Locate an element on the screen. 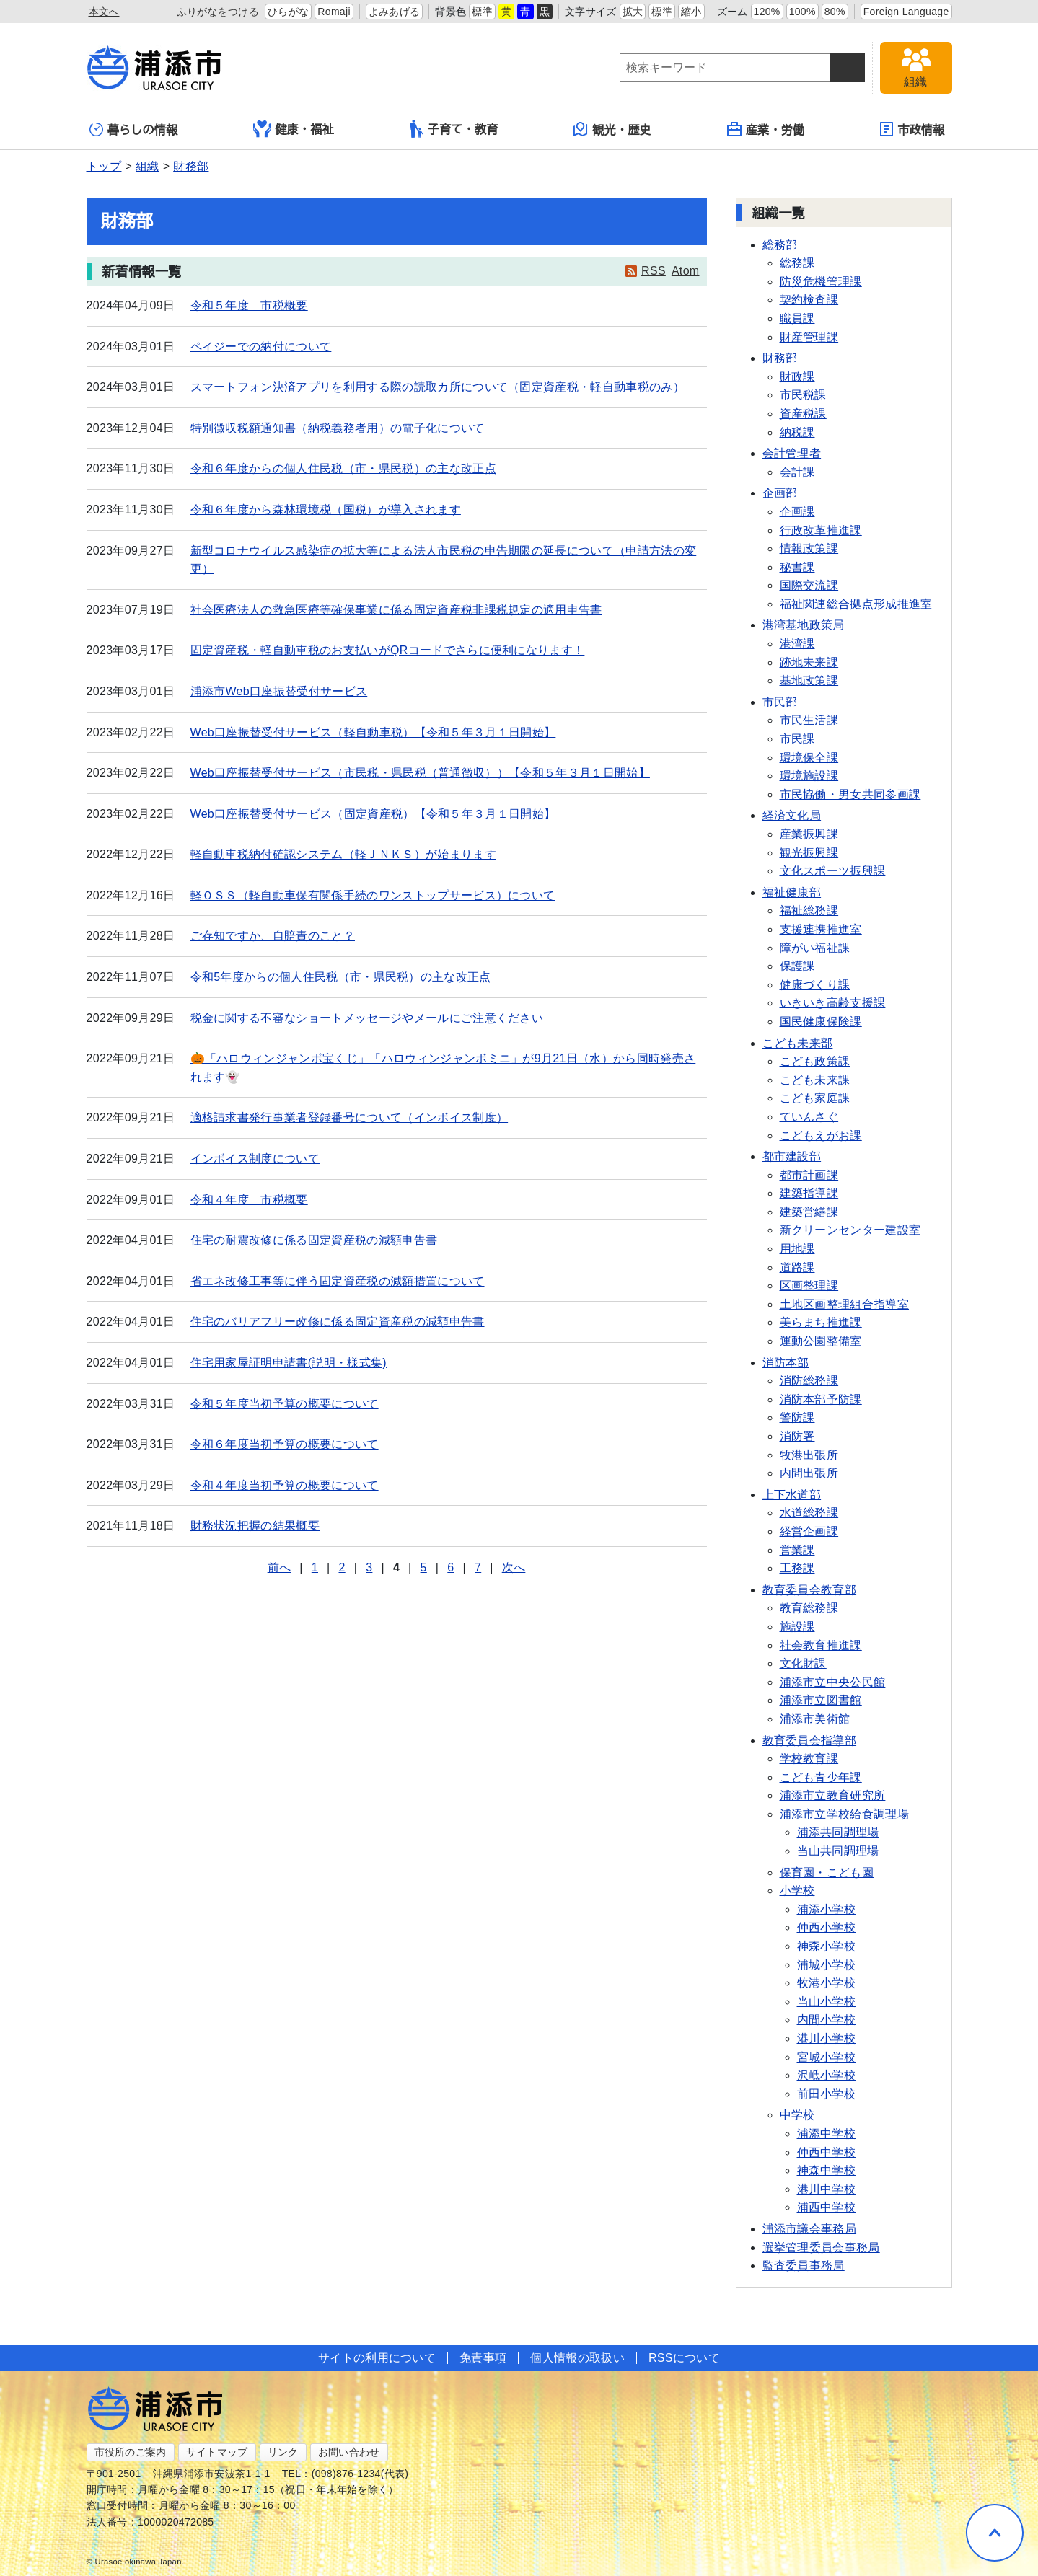 The width and height of the screenshot is (1038, 2576). 浦添小学校 is located at coordinates (826, 1909).